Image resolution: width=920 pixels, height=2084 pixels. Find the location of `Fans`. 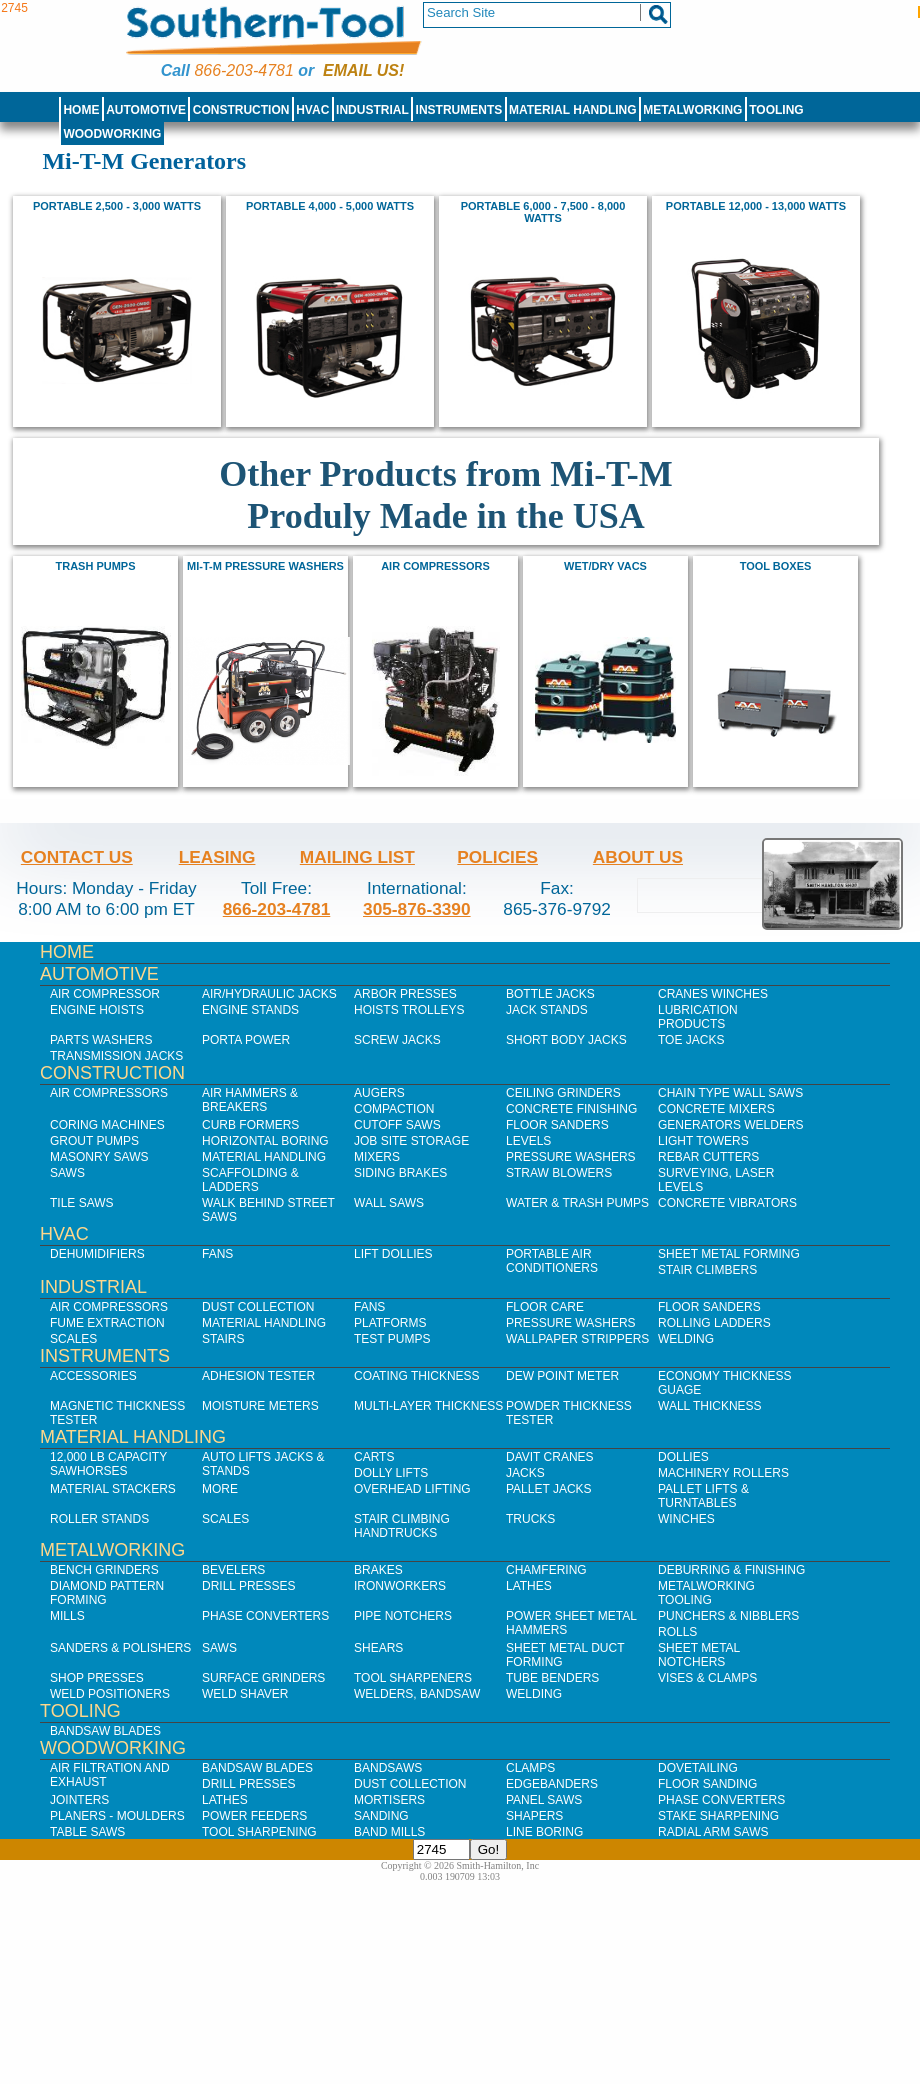

Fans is located at coordinates (217, 1254).